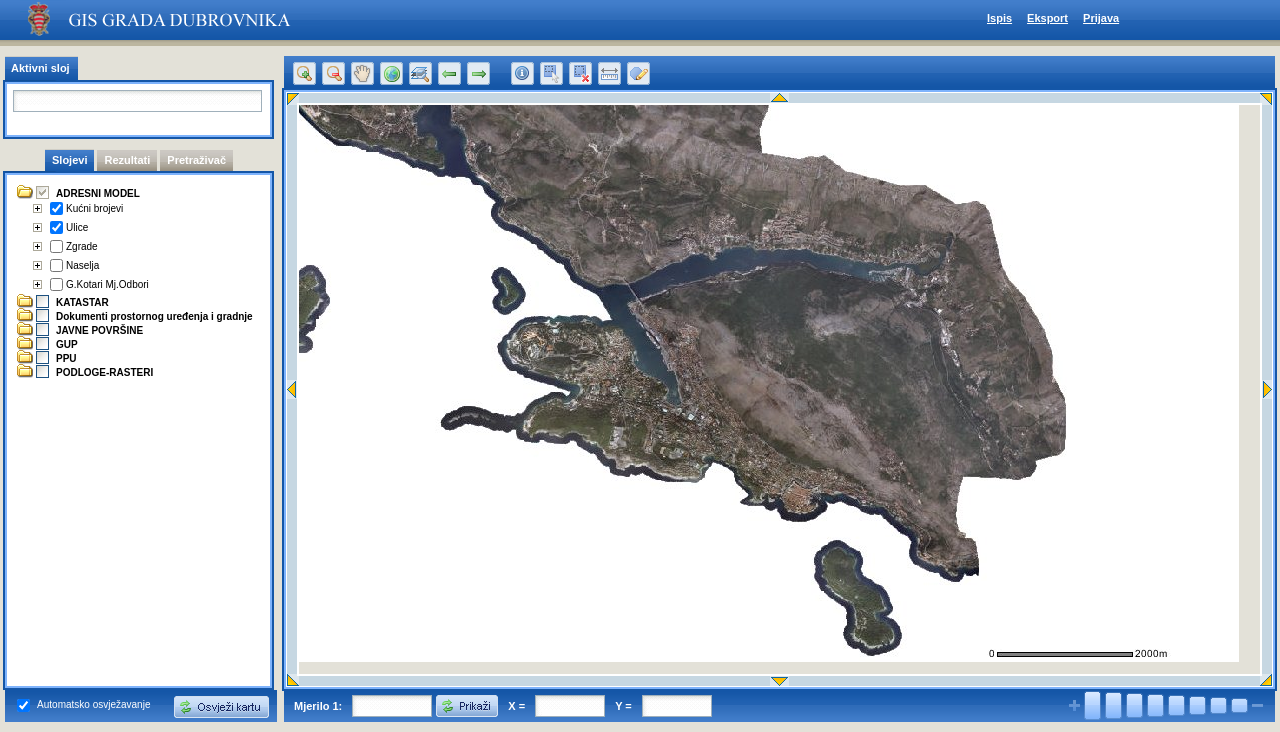 The height and width of the screenshot is (732, 1280). Describe the element at coordinates (69, 160) in the screenshot. I see `Slojevi` at that location.